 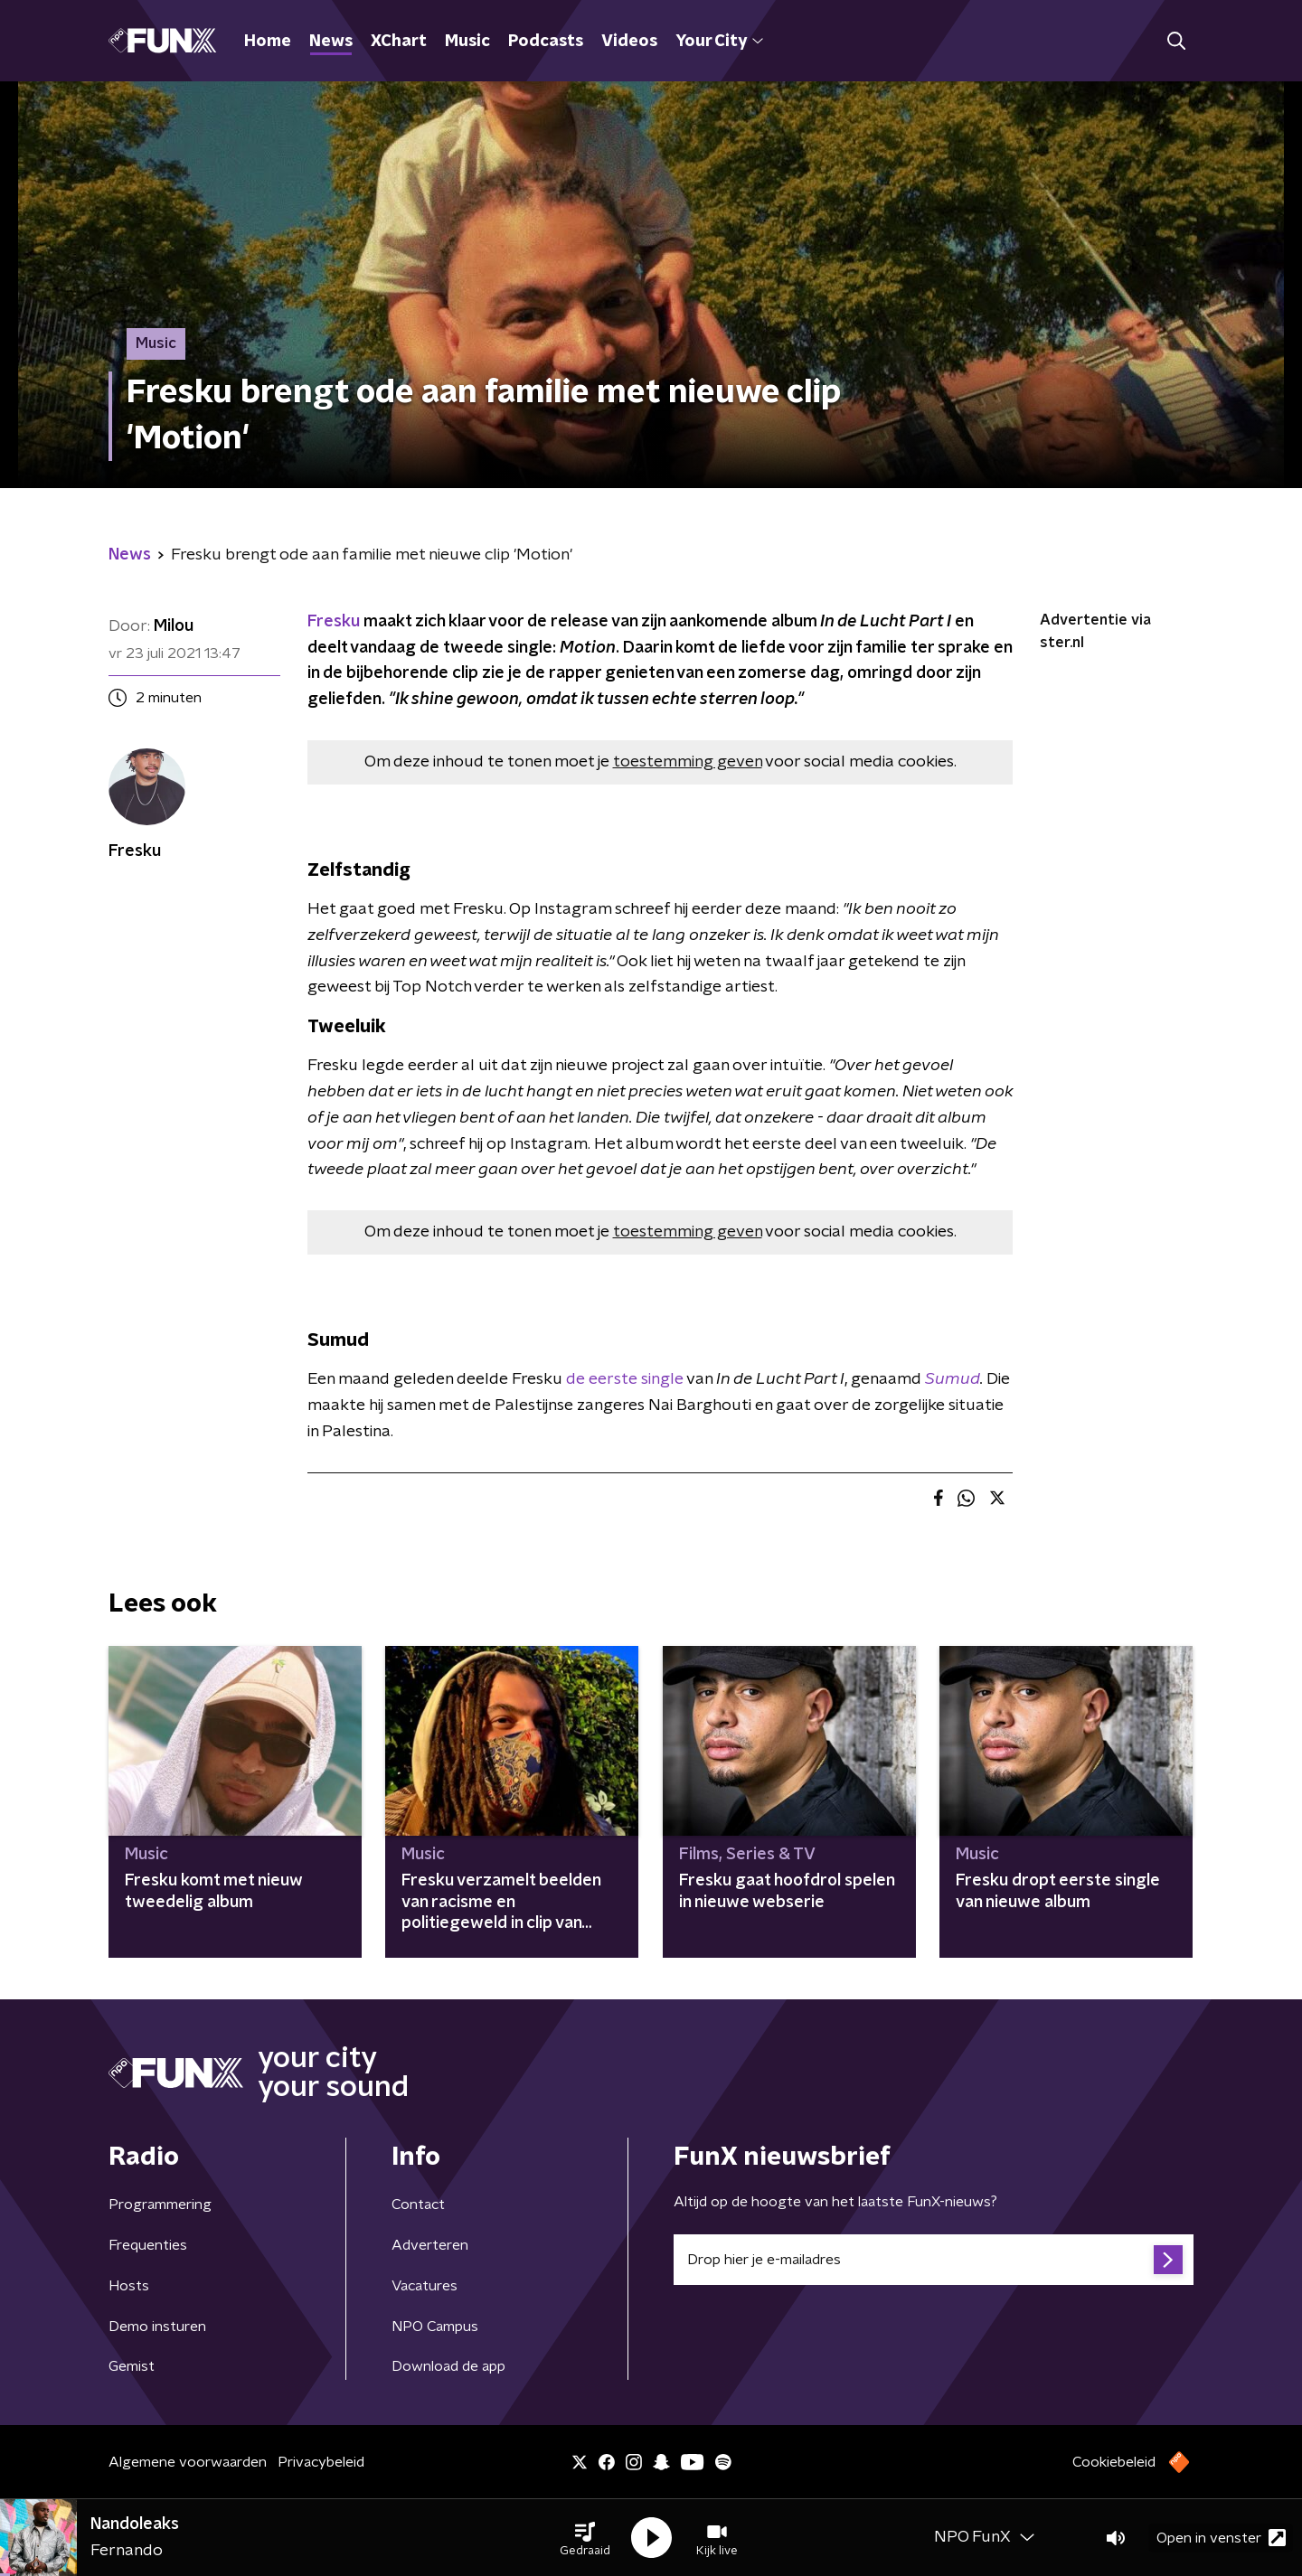 What do you see at coordinates (147, 2245) in the screenshot?
I see `Frequenties` at bounding box center [147, 2245].